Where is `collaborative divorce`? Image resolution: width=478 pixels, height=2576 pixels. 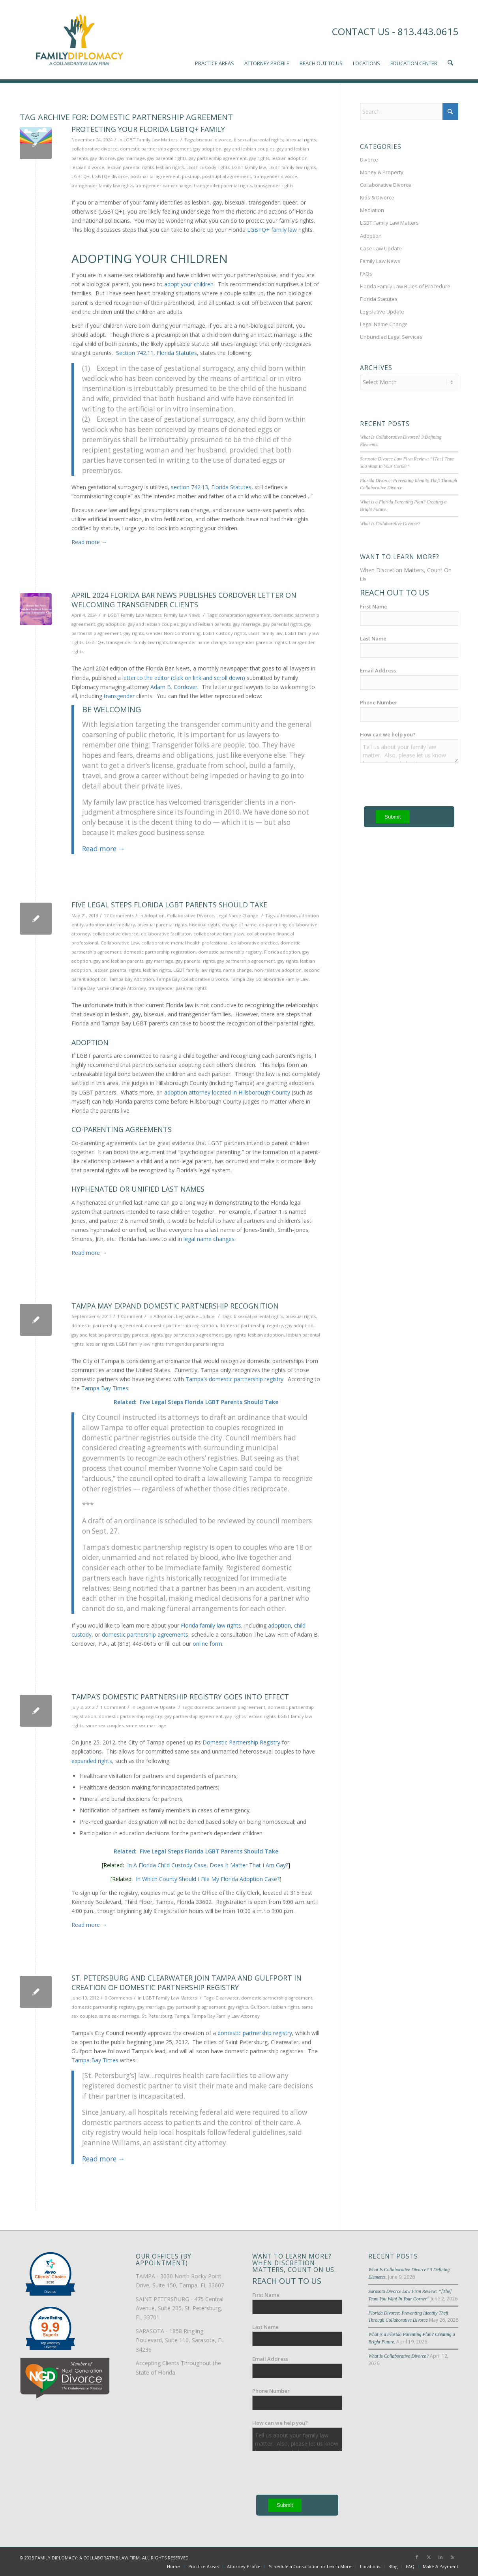 collaborative divorce is located at coordinates (94, 149).